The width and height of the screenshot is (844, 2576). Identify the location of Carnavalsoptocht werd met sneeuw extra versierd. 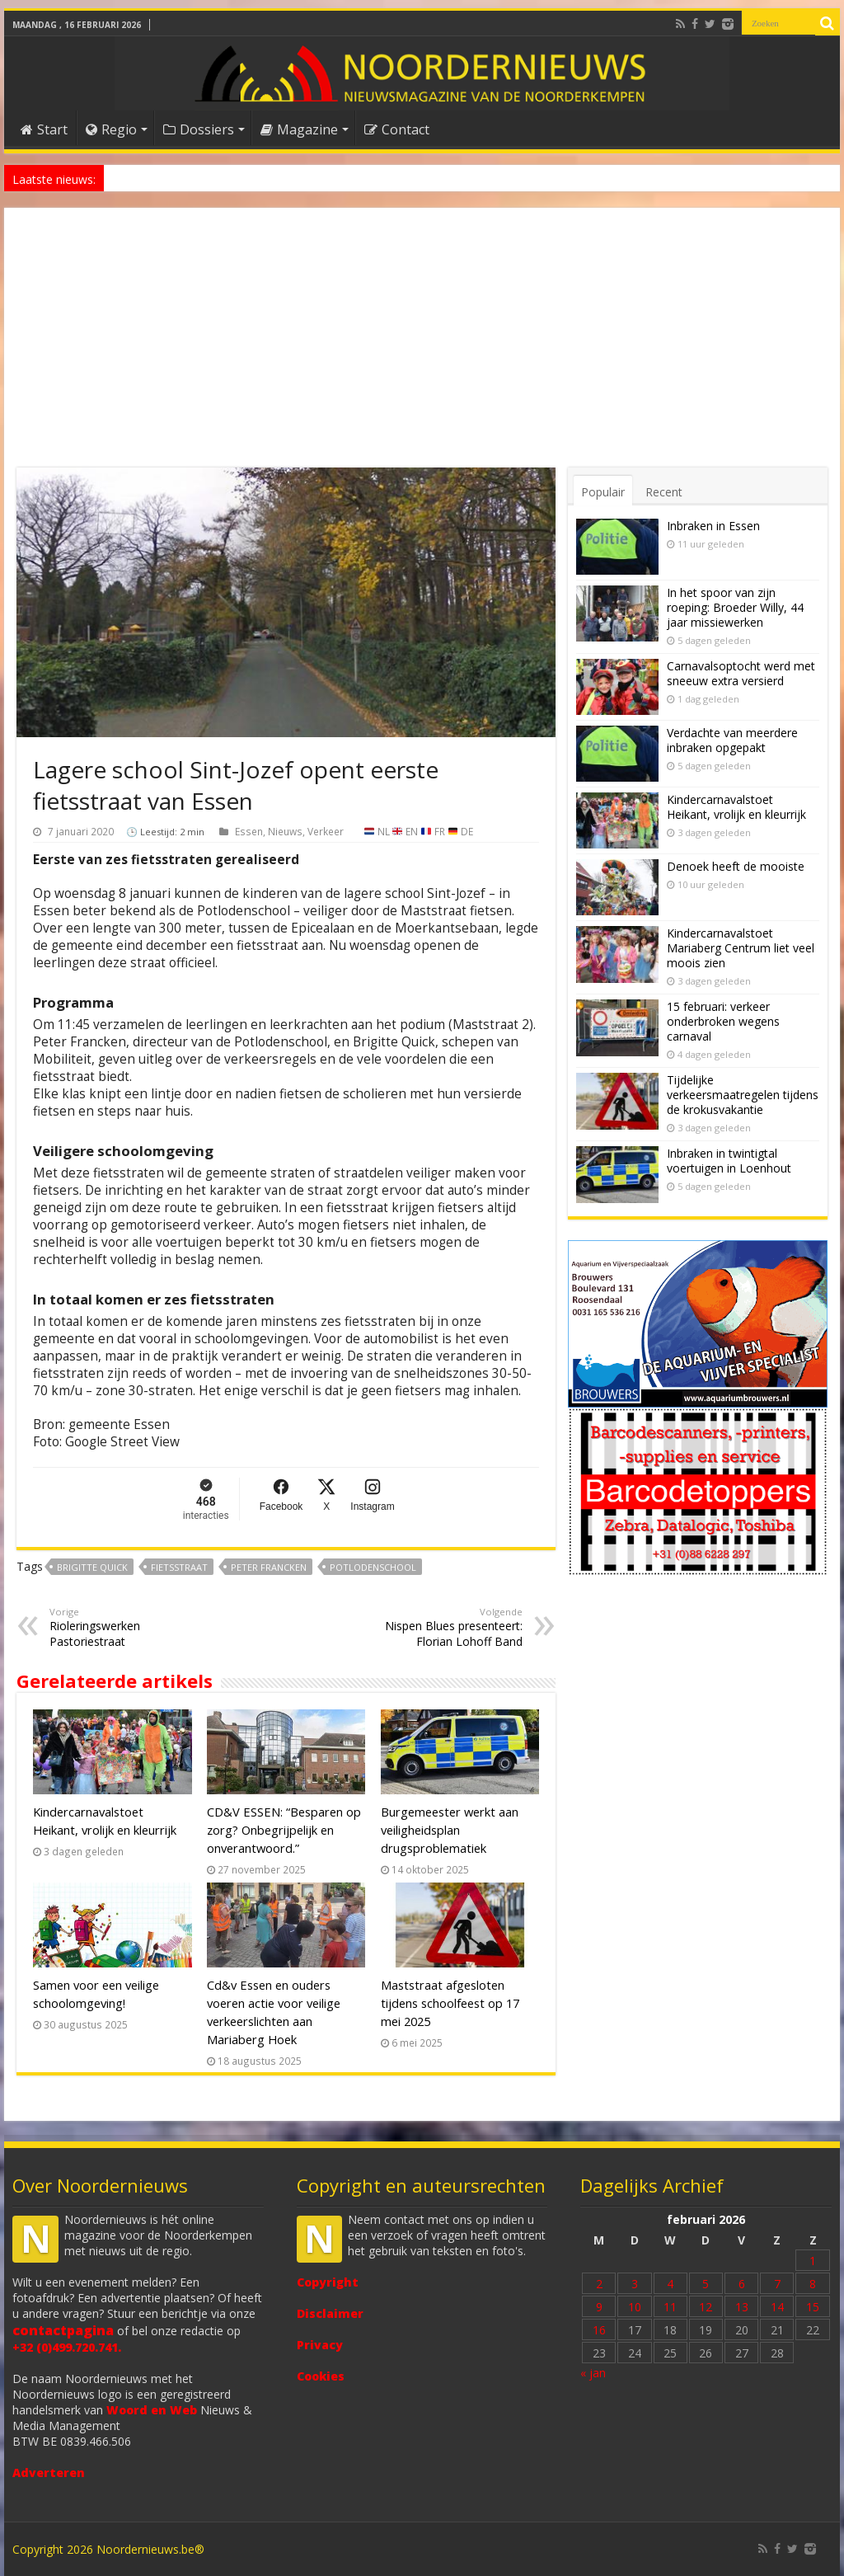
(741, 673).